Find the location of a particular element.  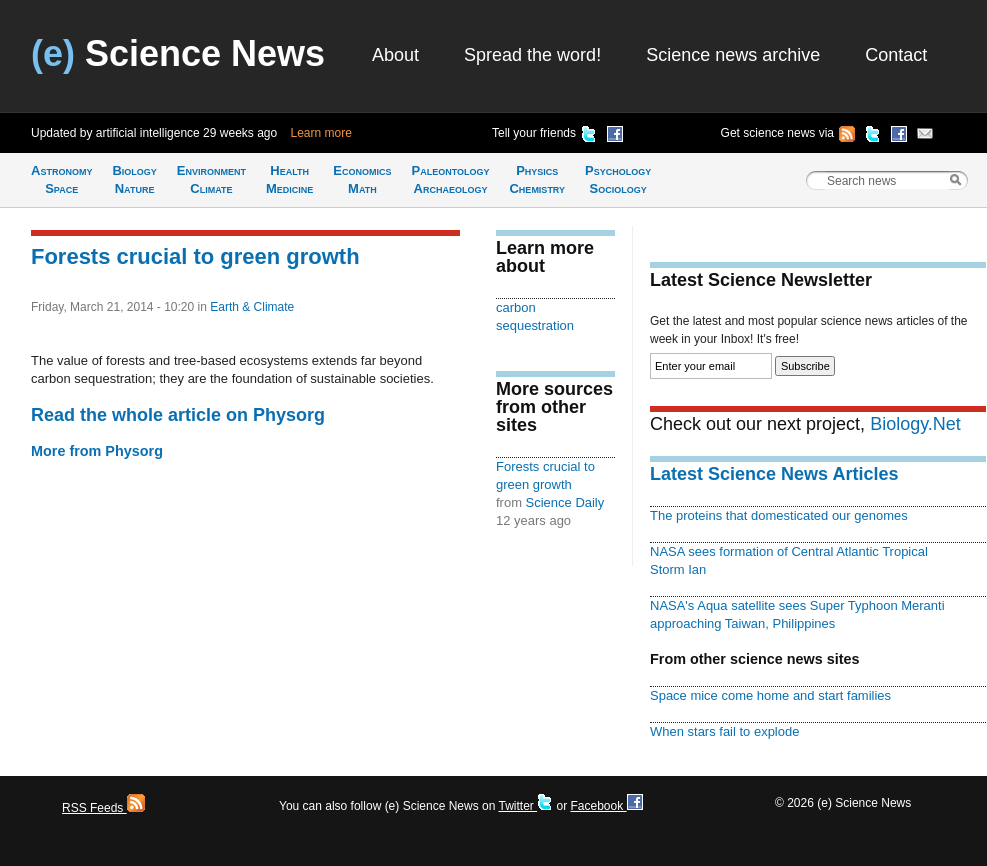

Biology.Net is located at coordinates (915, 424).